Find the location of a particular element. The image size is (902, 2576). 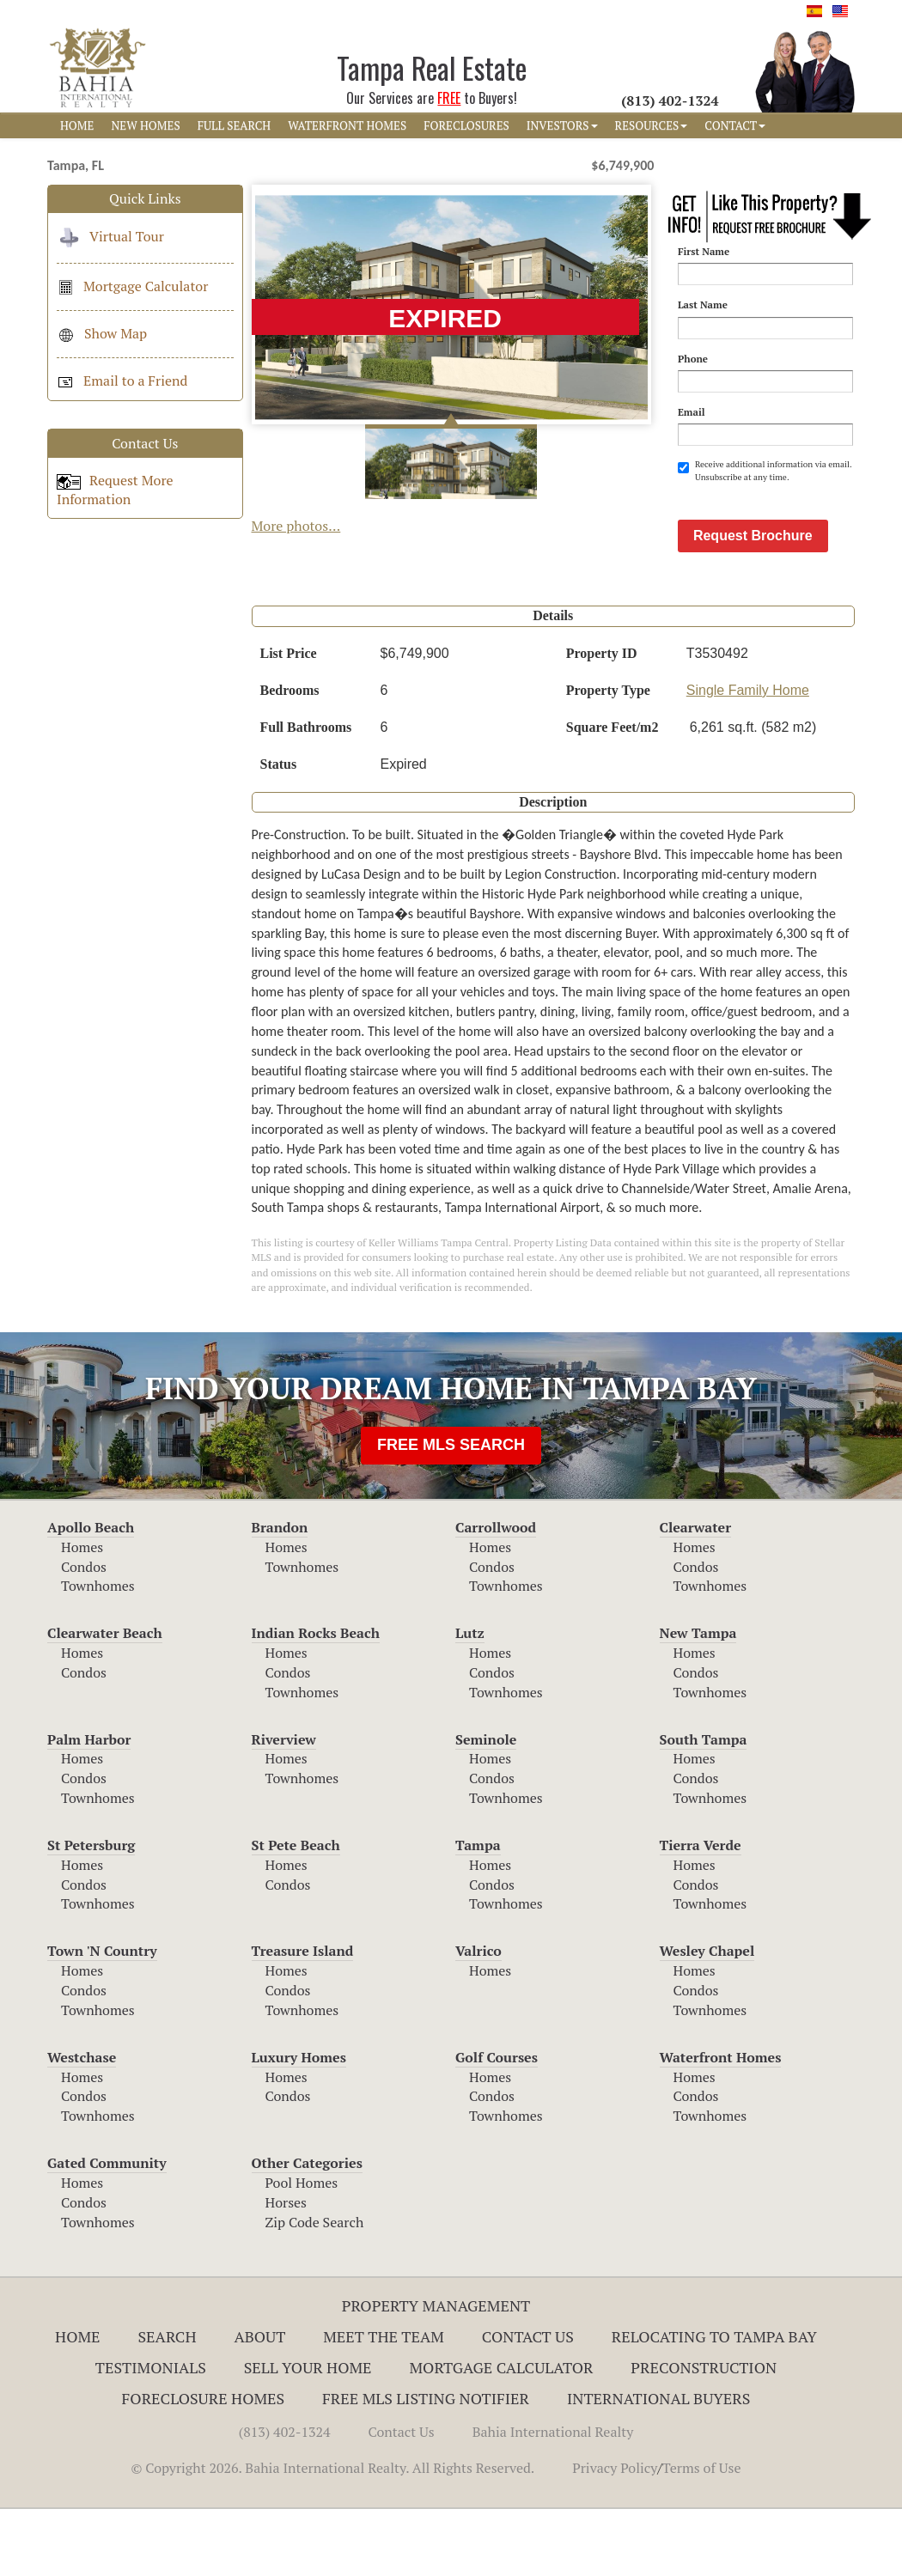

Property Management is located at coordinates (436, 2372).